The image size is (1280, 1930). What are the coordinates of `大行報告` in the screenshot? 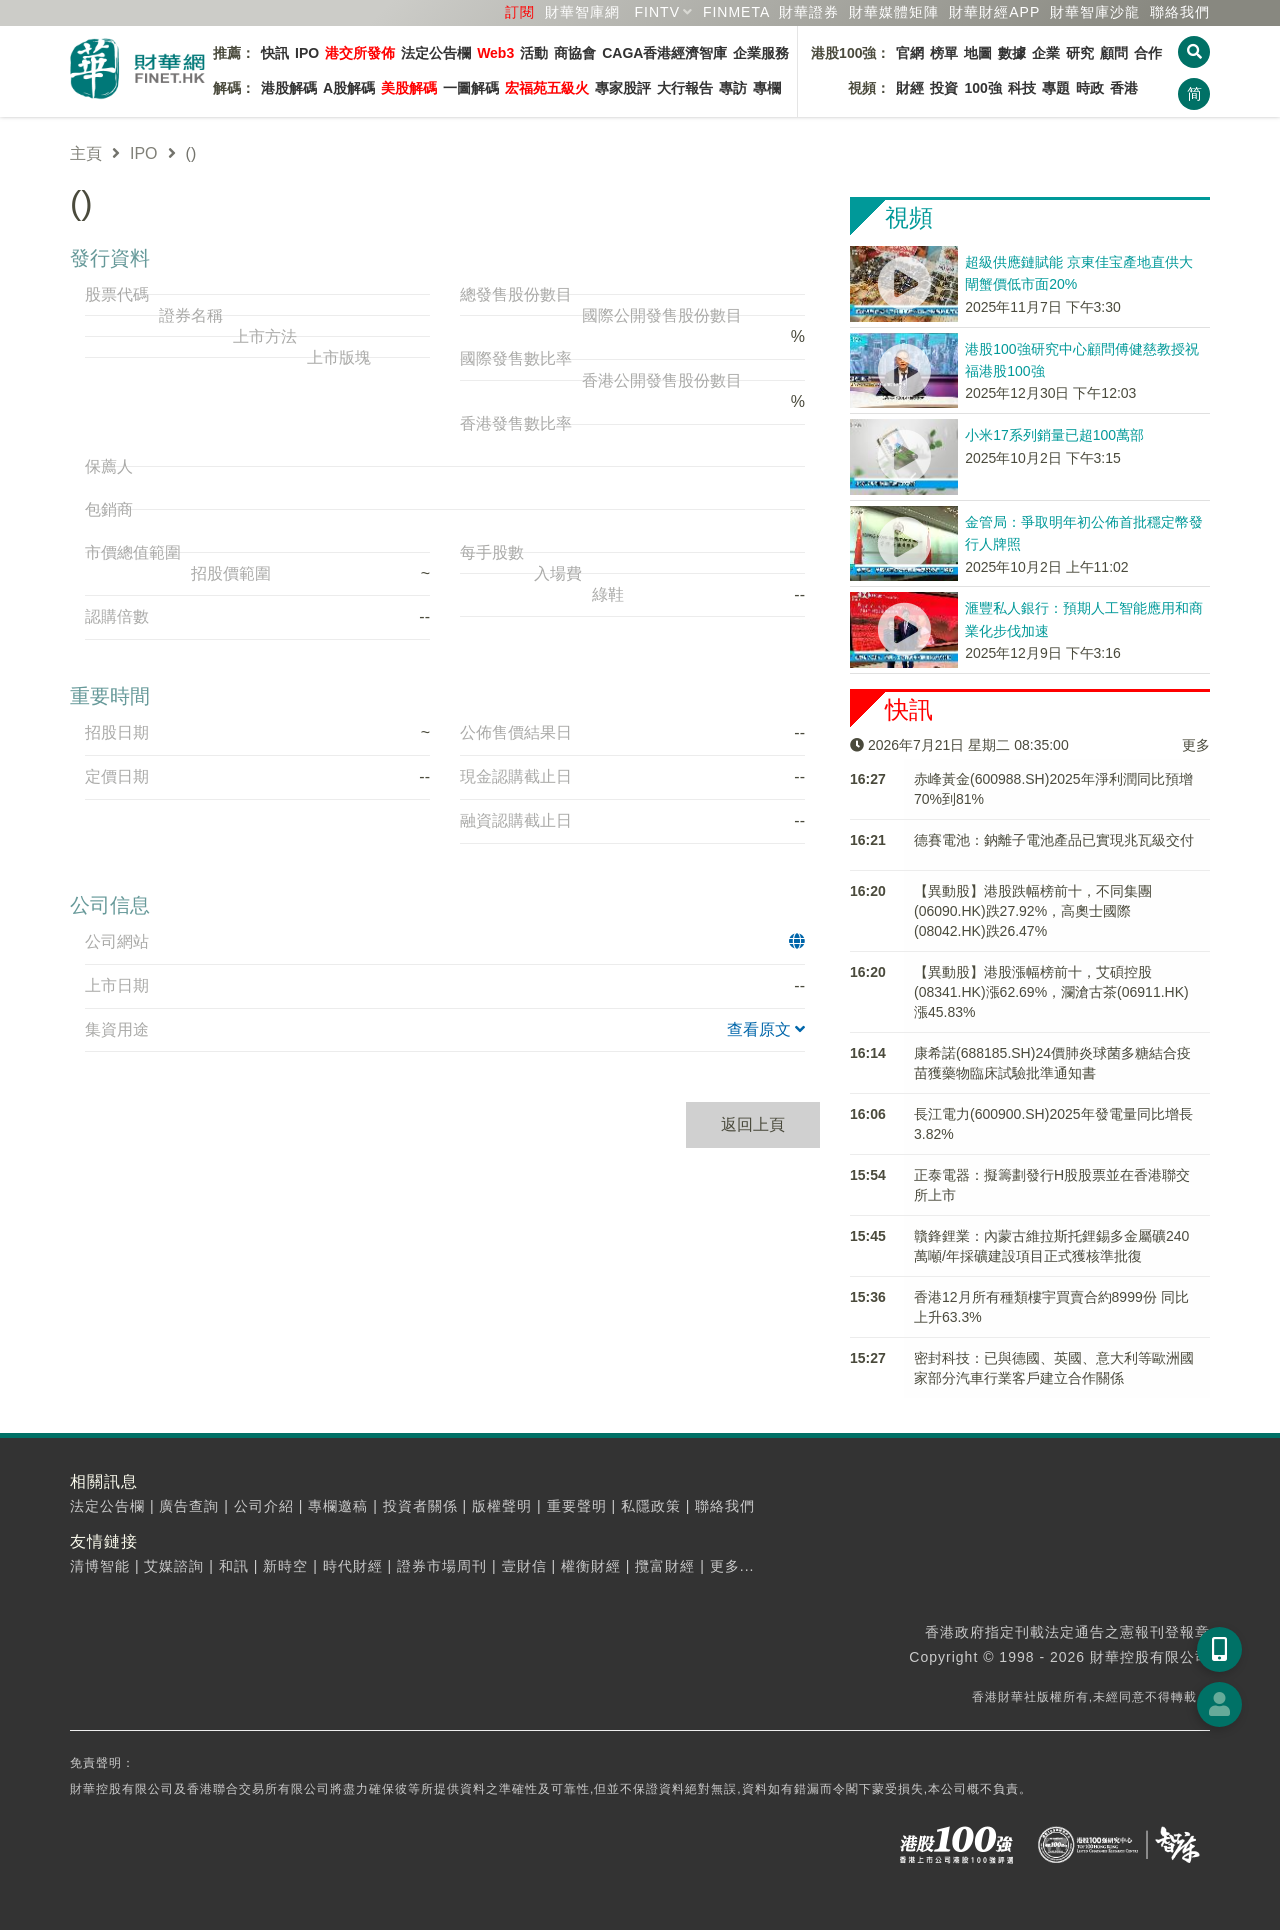 It's located at (685, 88).